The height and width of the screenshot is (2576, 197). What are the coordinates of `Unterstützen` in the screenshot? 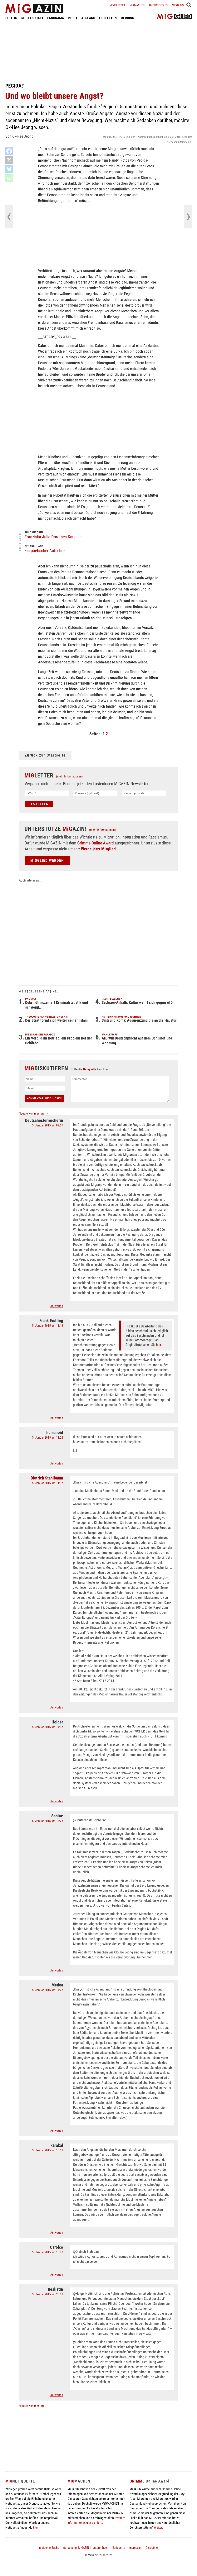 It's located at (158, 5).